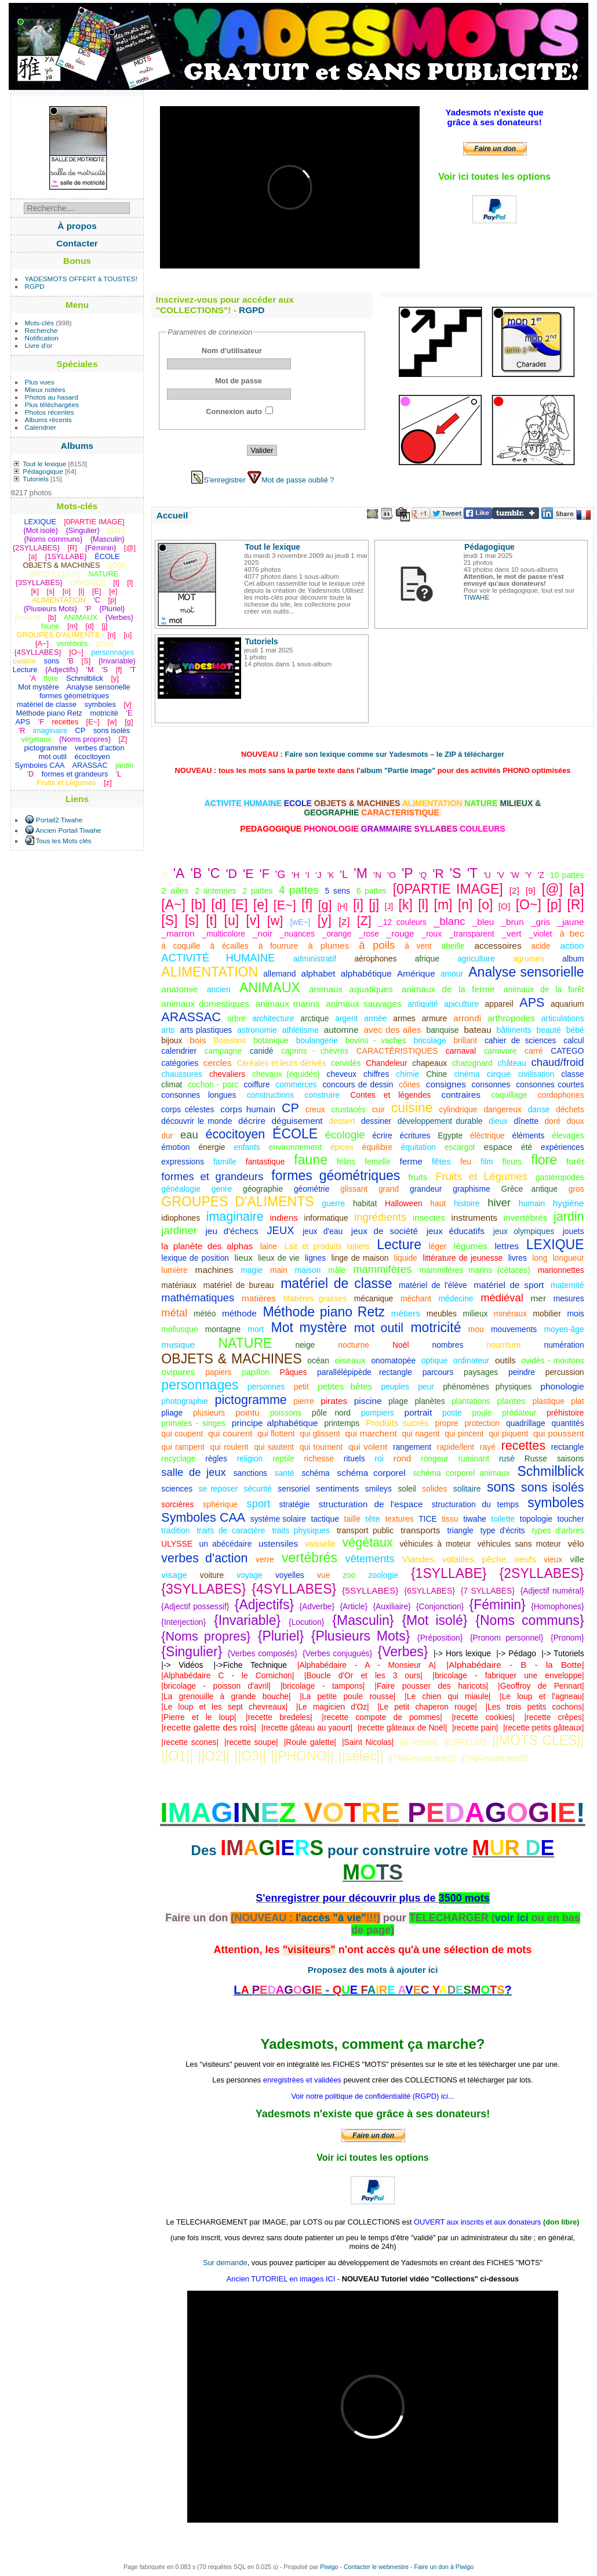  What do you see at coordinates (232, 350) in the screenshot?
I see `Nom d'utilisateur` at bounding box center [232, 350].